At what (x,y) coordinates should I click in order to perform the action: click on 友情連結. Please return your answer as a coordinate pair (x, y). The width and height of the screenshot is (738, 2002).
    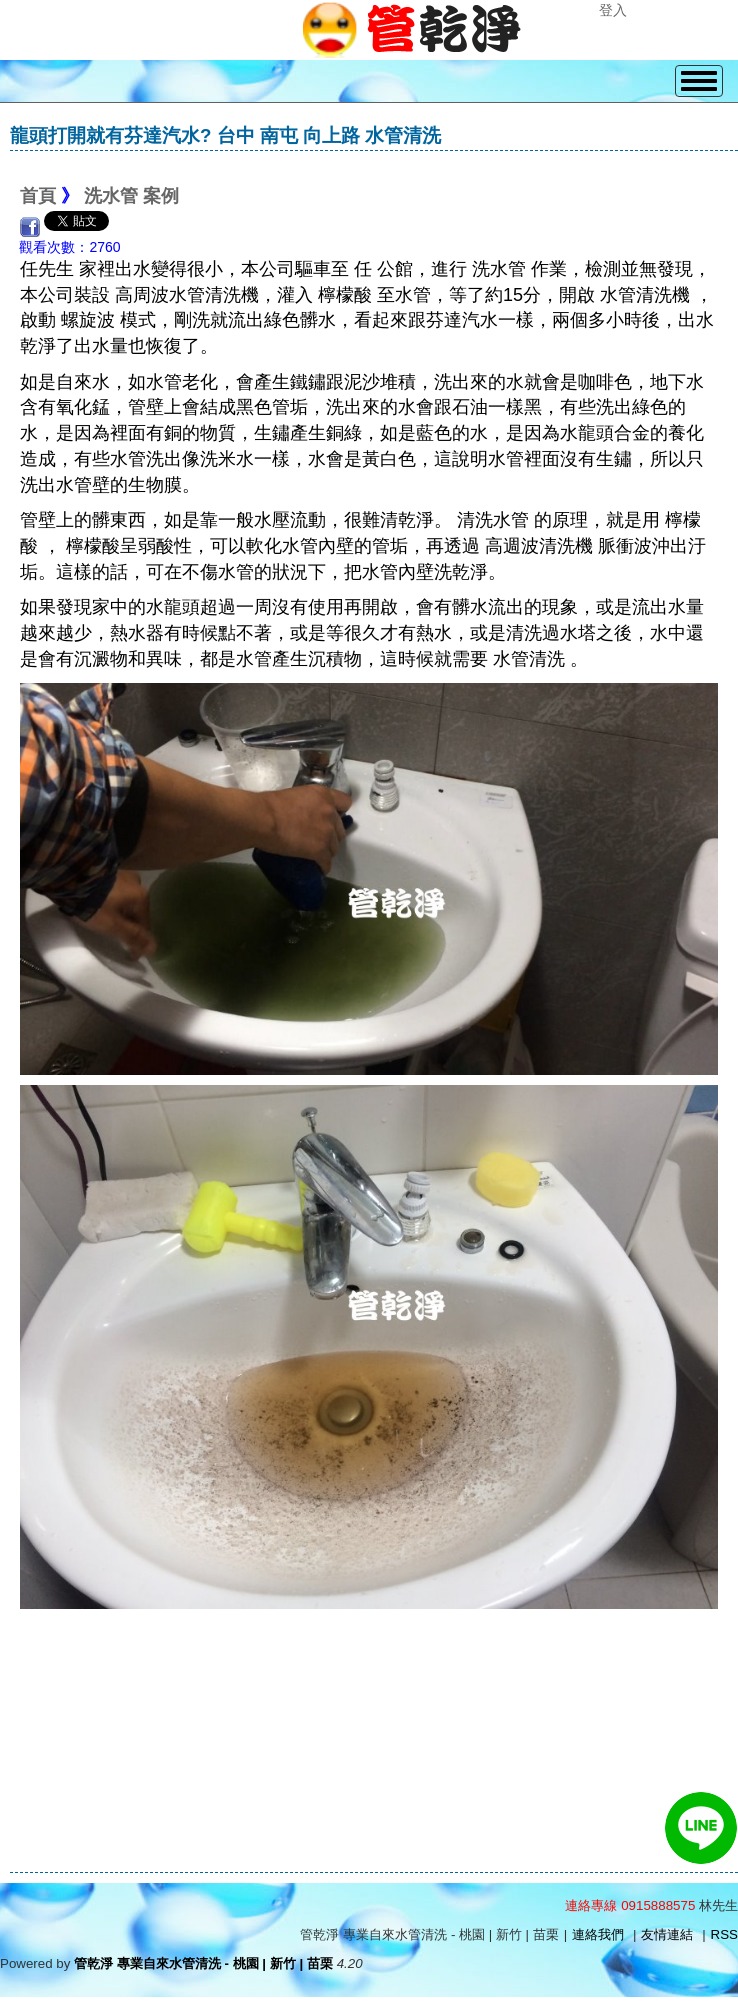
    Looking at the image, I should click on (667, 1934).